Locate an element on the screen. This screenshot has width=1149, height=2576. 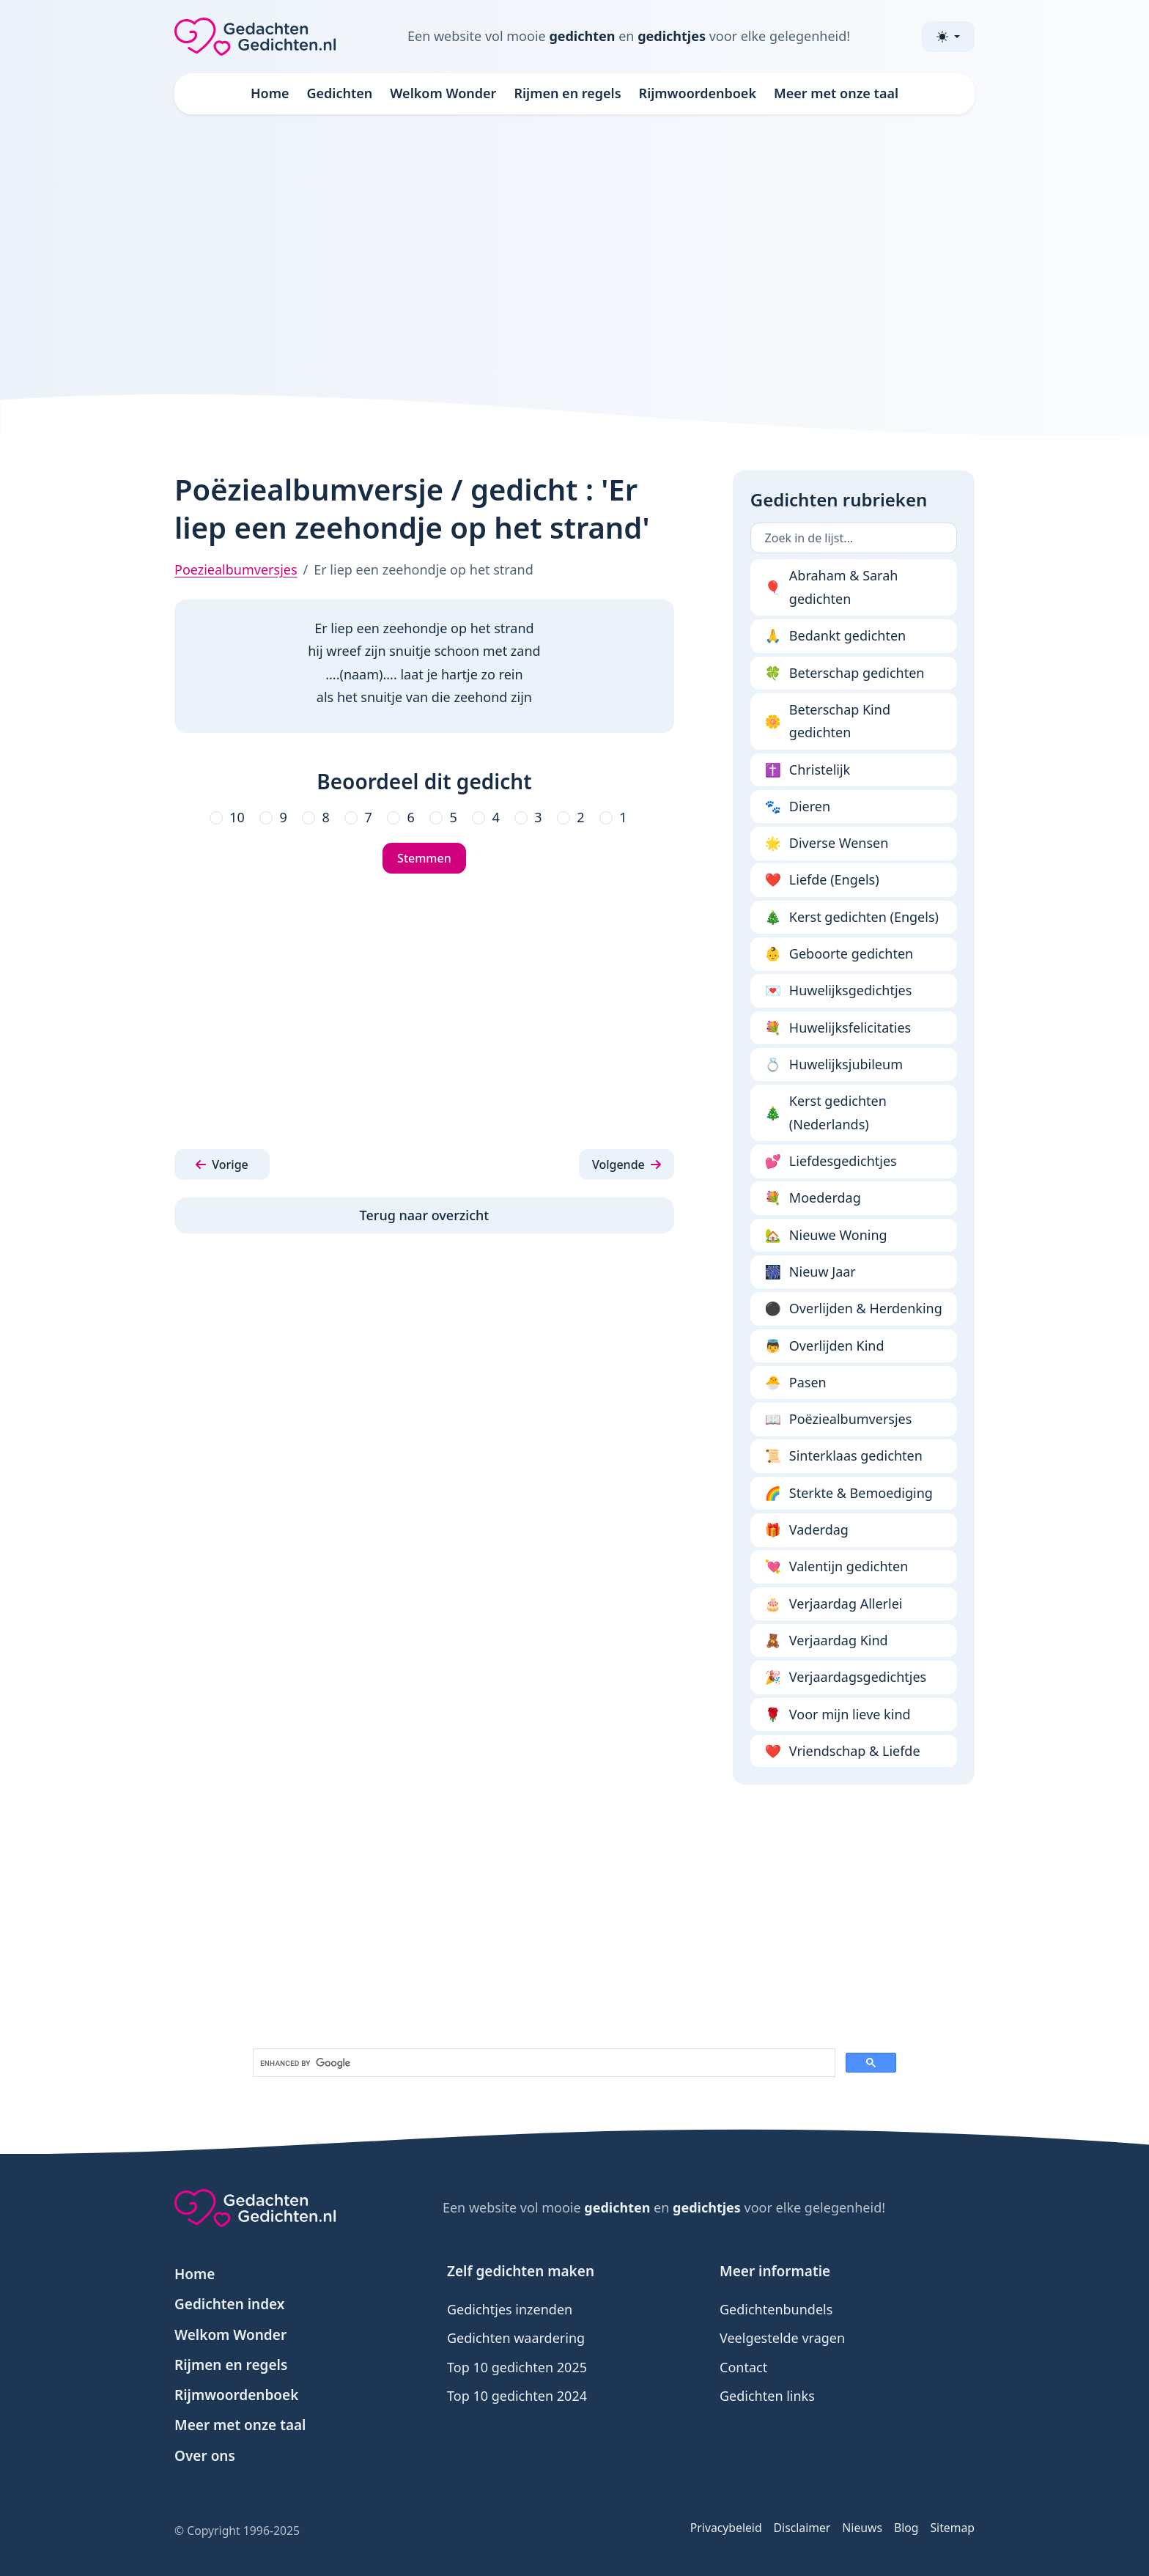
Terug naar overzicht is located at coordinates (424, 1215).